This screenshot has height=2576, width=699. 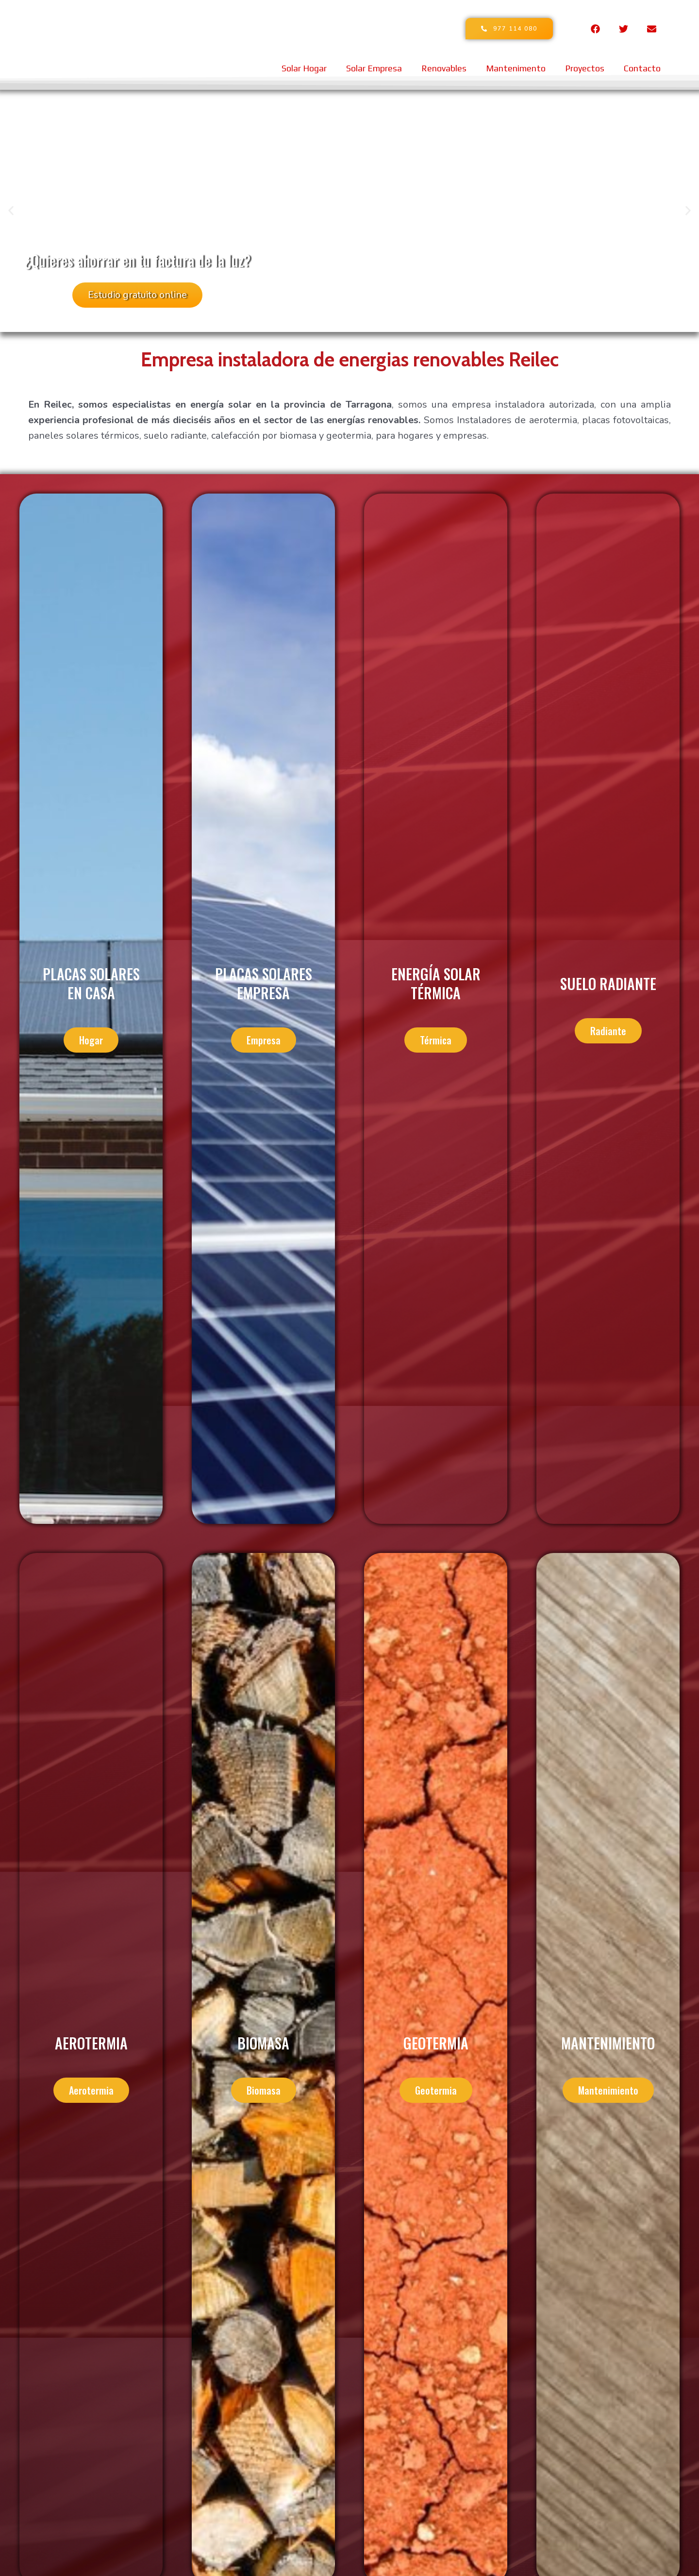 I want to click on Contacto, so click(x=642, y=68).